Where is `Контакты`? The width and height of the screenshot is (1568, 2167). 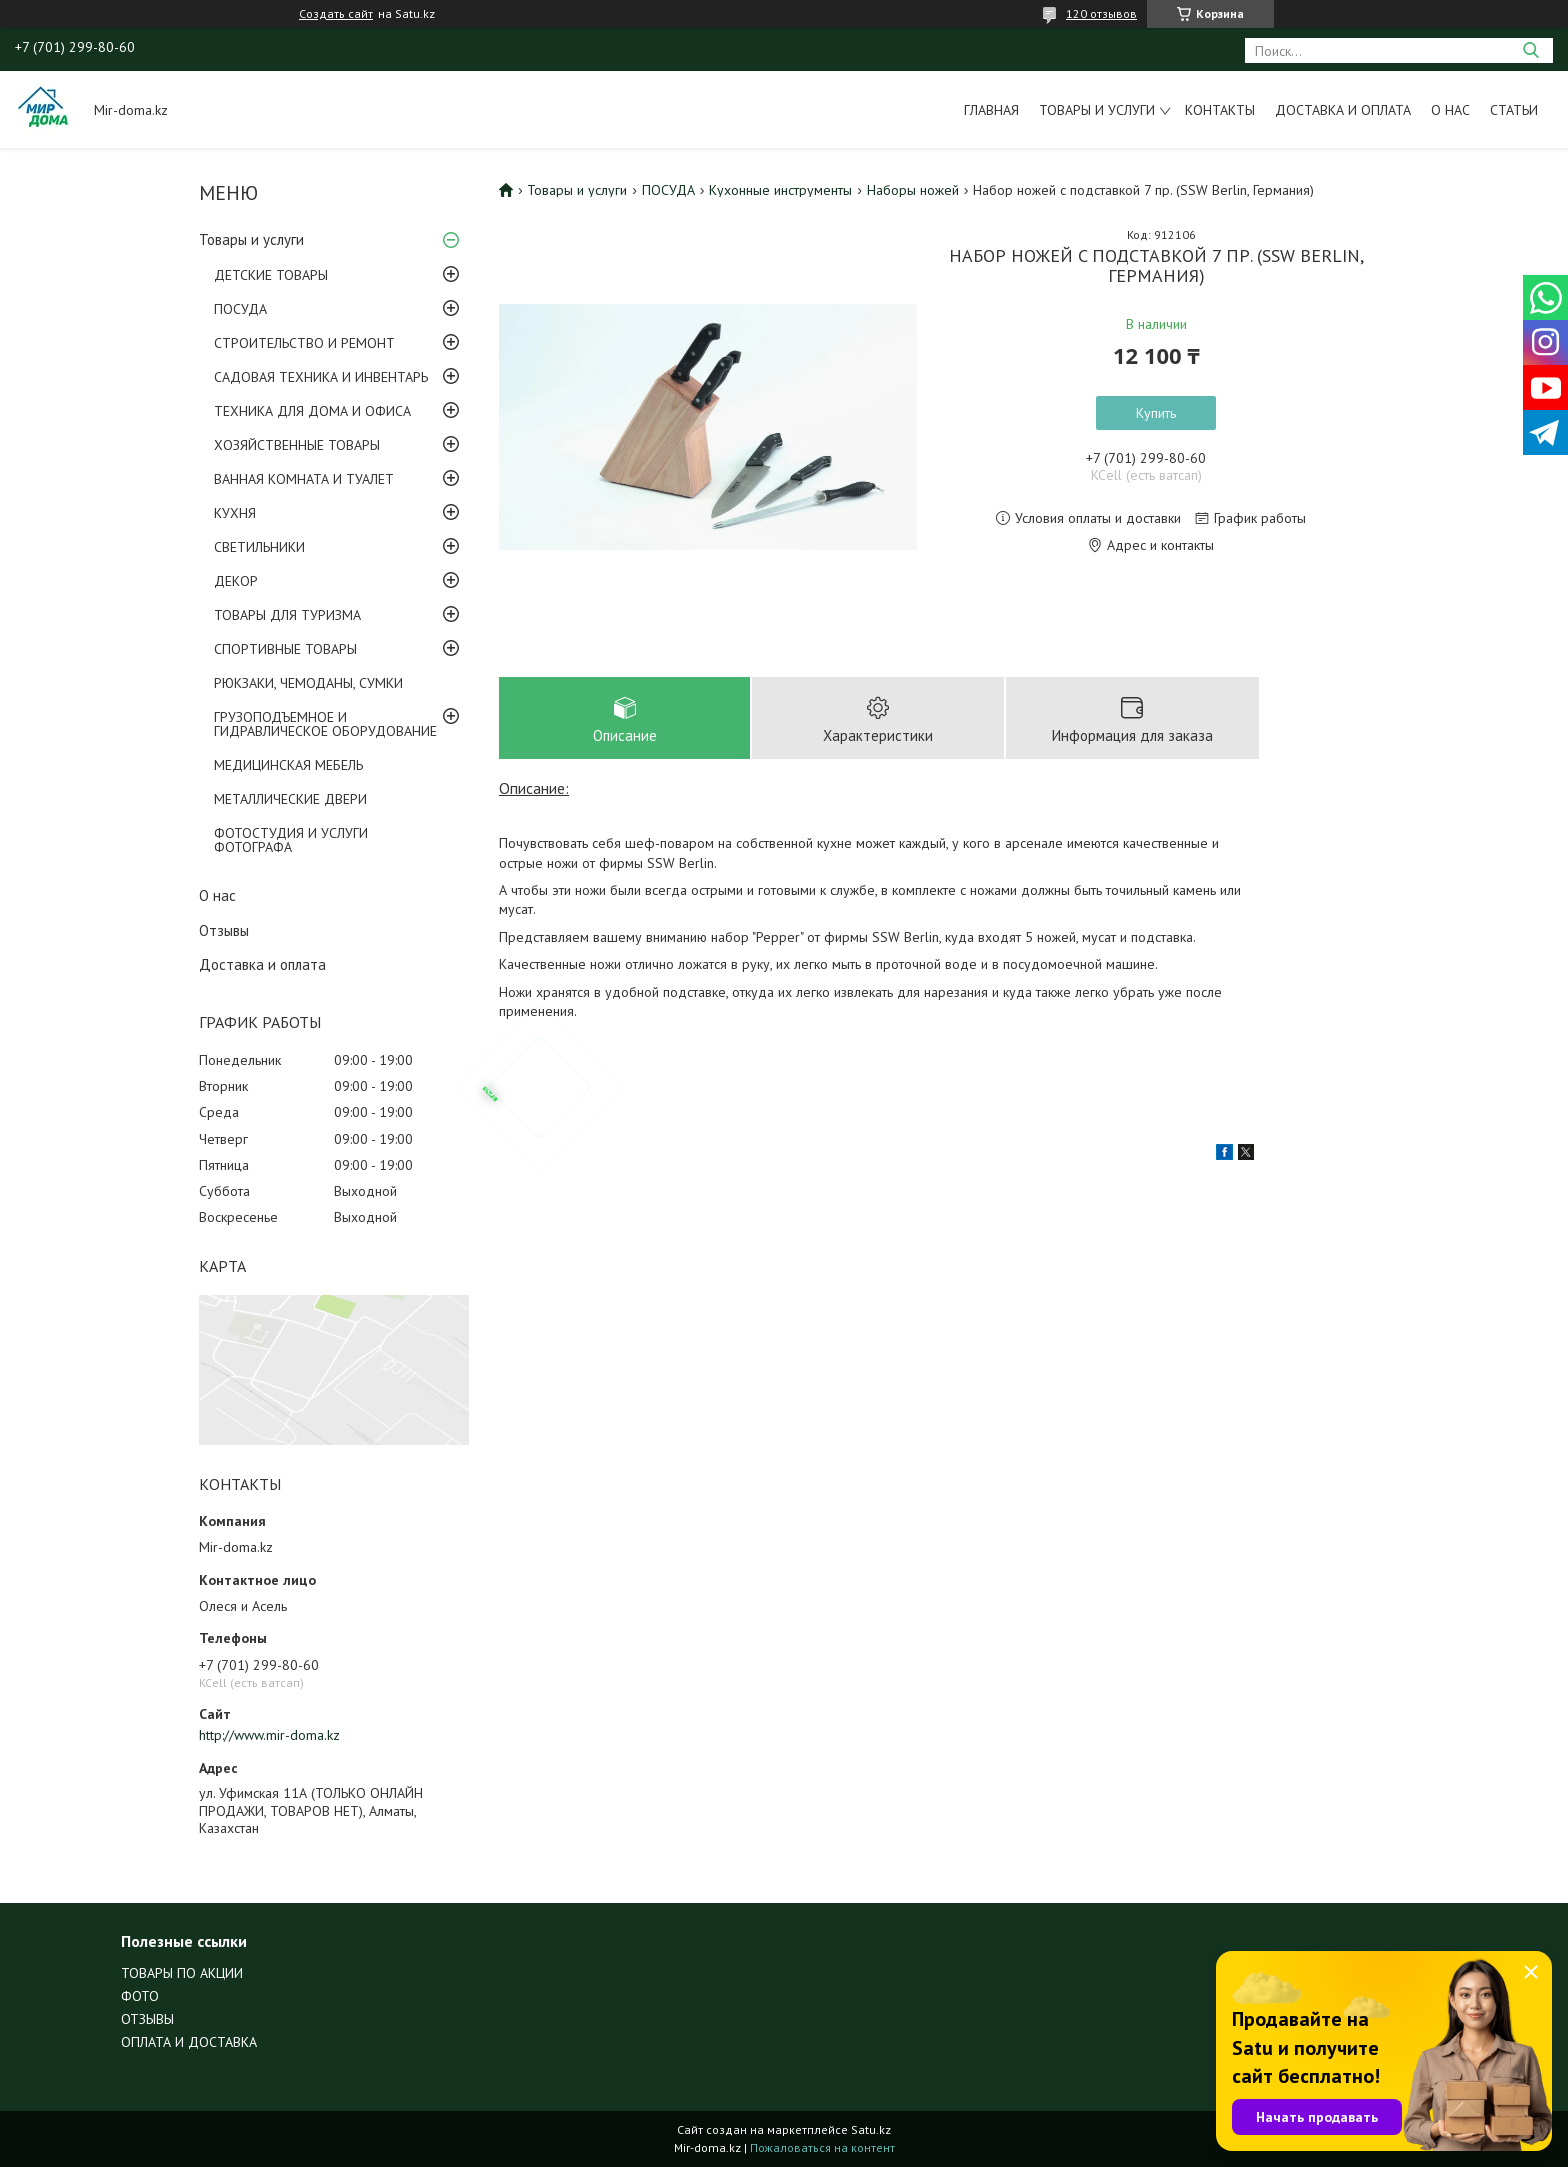
Контакты is located at coordinates (1220, 110).